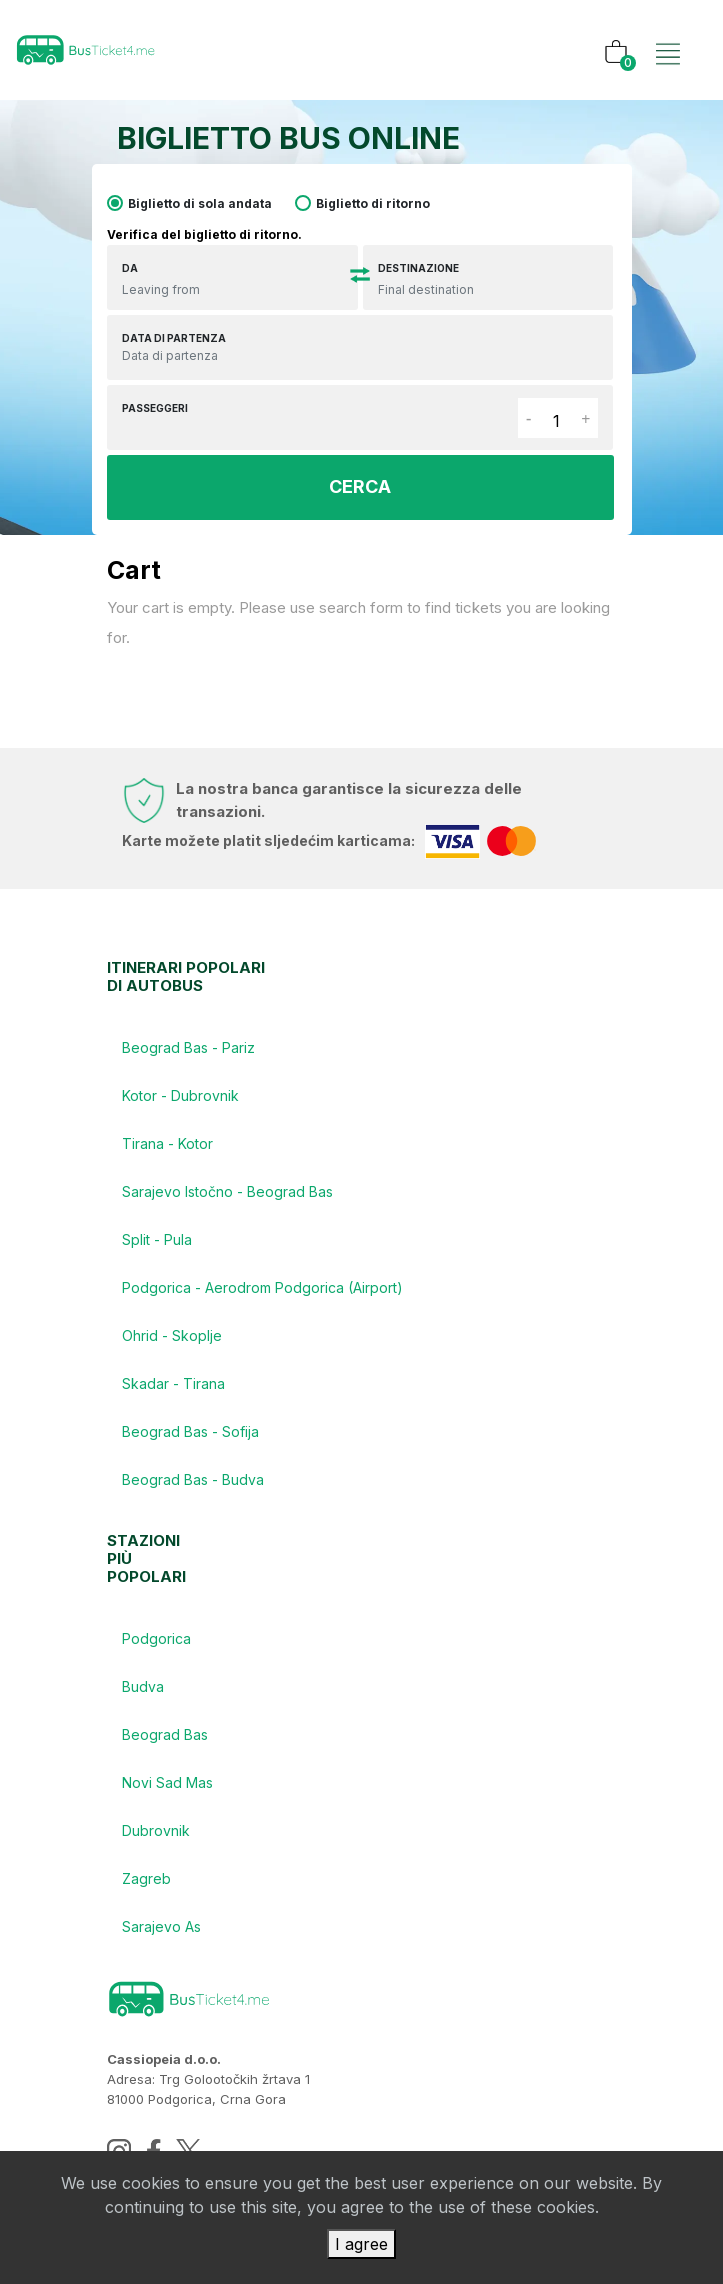 This screenshot has width=723, height=2284. What do you see at coordinates (262, 1287) in the screenshot?
I see `Podgorica - Aerodrom Podgorica (Airport)` at bounding box center [262, 1287].